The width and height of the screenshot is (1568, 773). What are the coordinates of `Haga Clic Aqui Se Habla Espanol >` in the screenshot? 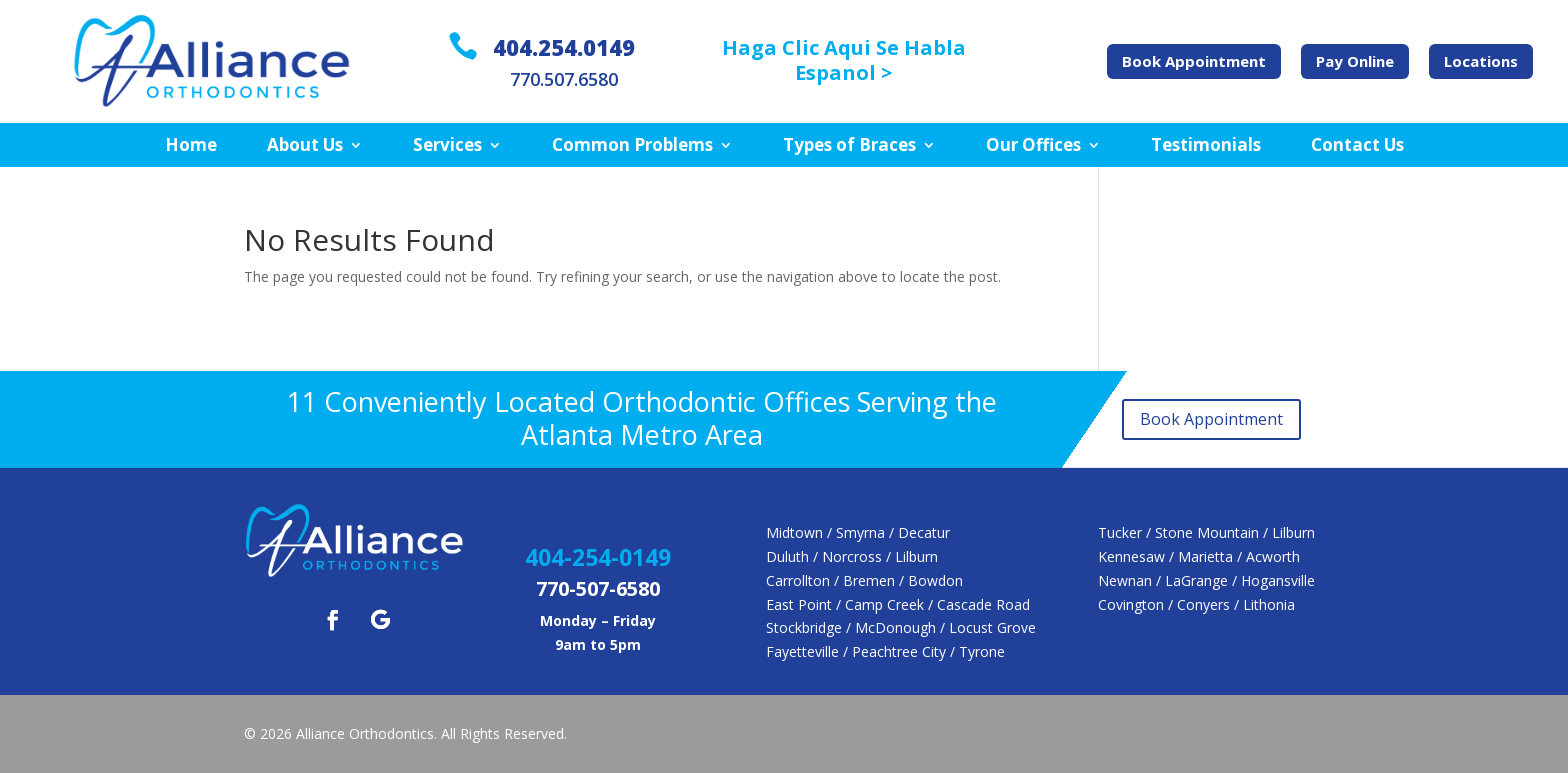 It's located at (844, 60).